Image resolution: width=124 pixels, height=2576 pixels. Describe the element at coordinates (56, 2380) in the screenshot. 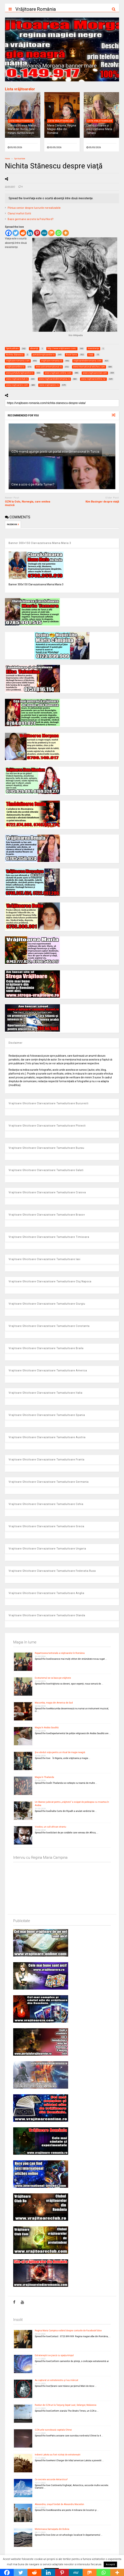

I see `Au capturat un extraterestru şi l-au mâncat` at that location.